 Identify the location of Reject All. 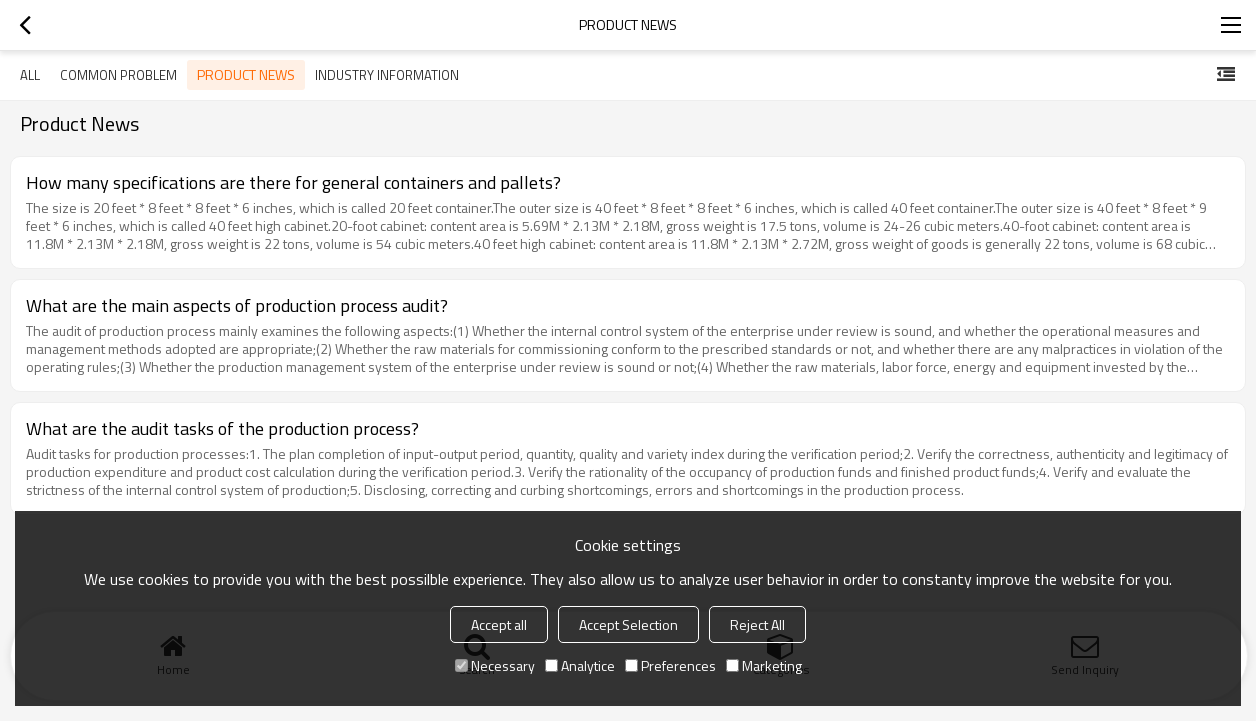
(757, 624).